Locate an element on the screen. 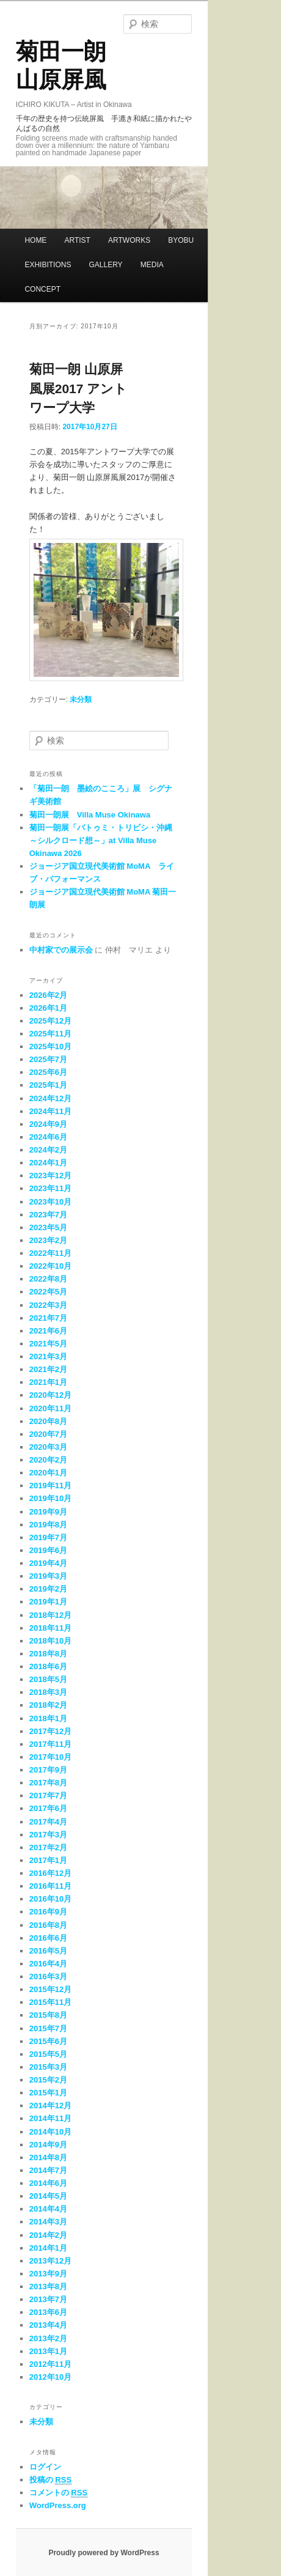 The width and height of the screenshot is (281, 2576). 2023年10月 is located at coordinates (50, 1201).